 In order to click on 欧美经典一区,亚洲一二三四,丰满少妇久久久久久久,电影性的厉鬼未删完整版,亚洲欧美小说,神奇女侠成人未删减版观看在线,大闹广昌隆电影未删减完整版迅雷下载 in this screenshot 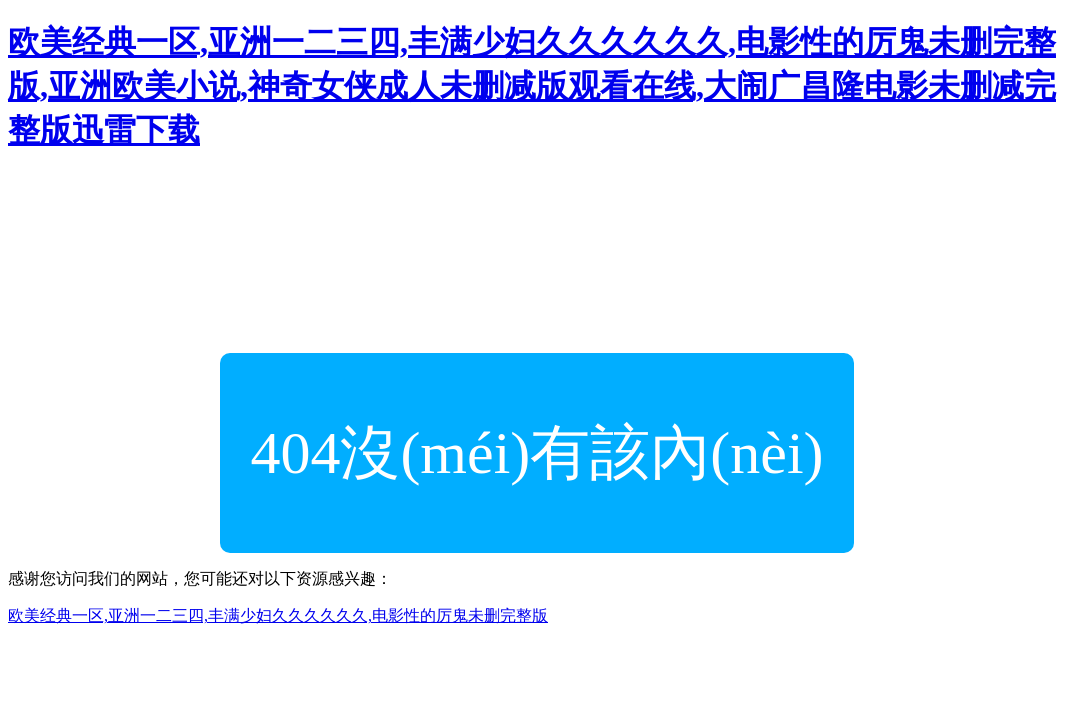, I will do `click(532, 86)`.